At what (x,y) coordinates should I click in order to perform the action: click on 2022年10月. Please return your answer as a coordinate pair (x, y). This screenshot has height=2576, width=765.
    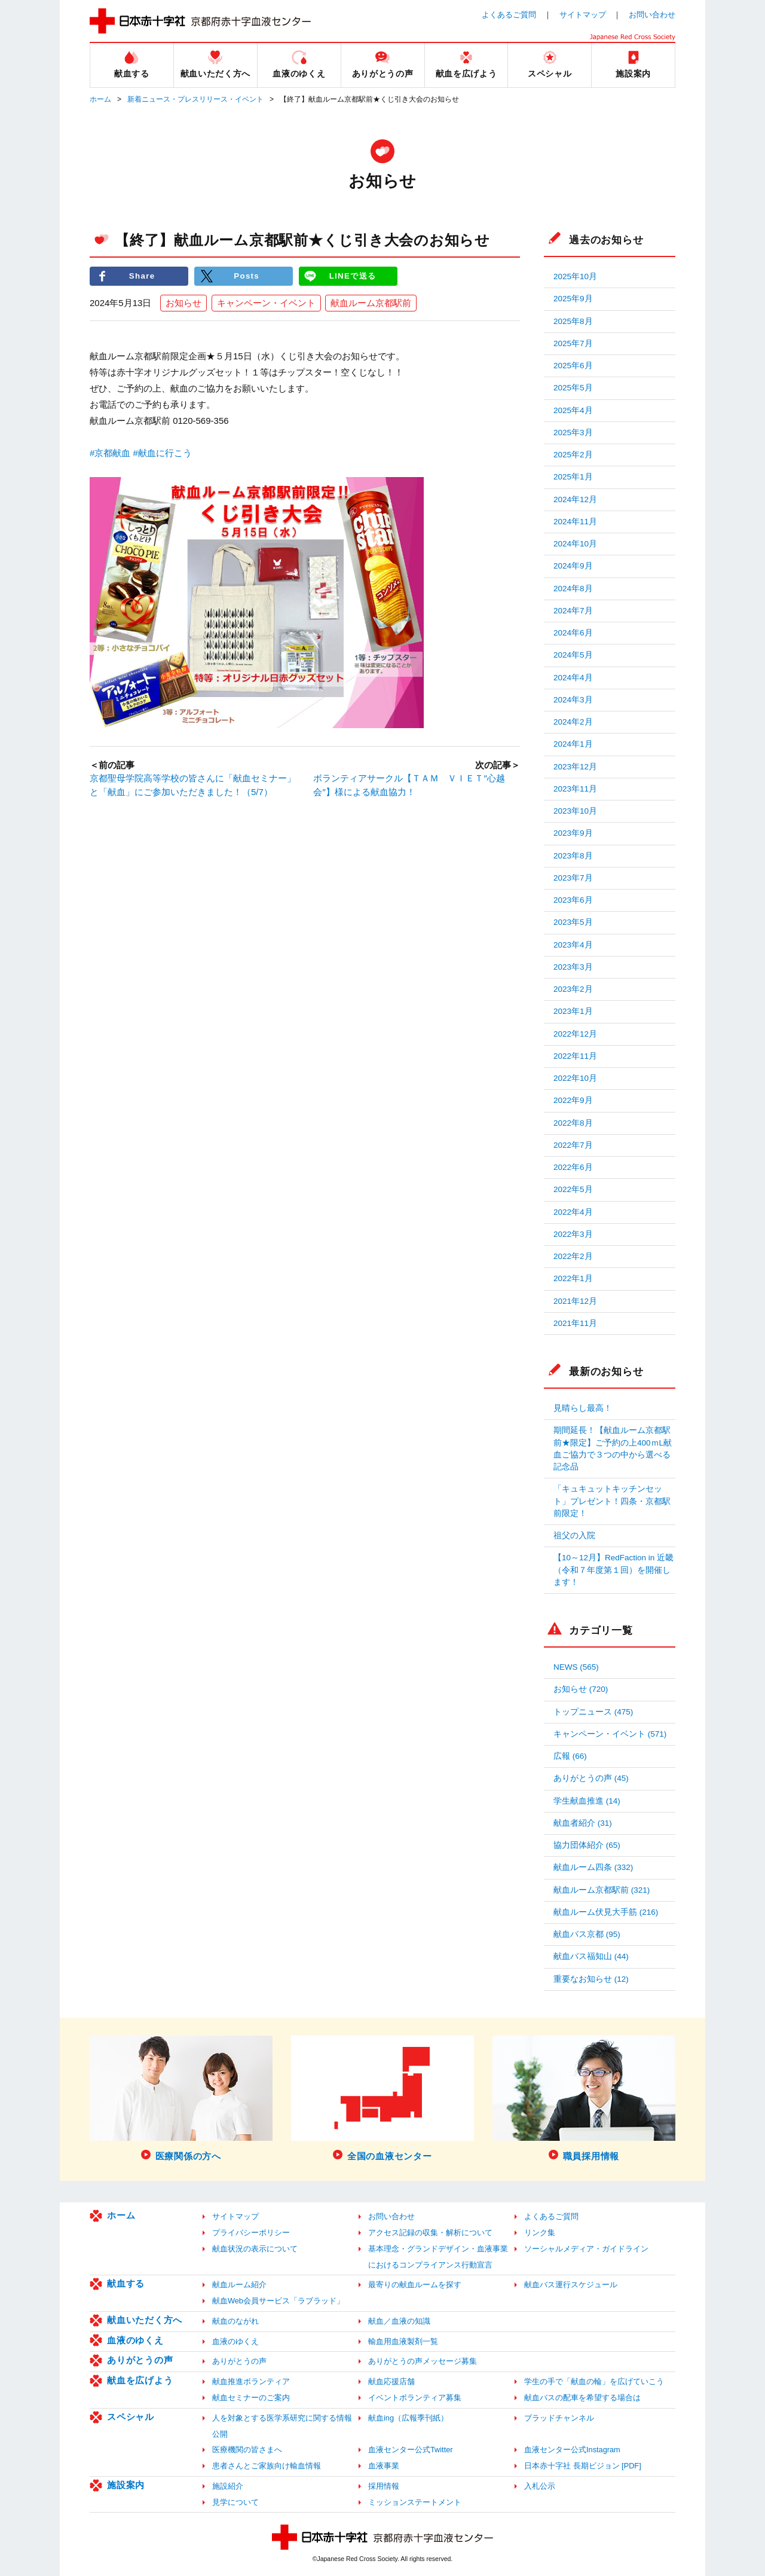
    Looking at the image, I should click on (575, 1078).